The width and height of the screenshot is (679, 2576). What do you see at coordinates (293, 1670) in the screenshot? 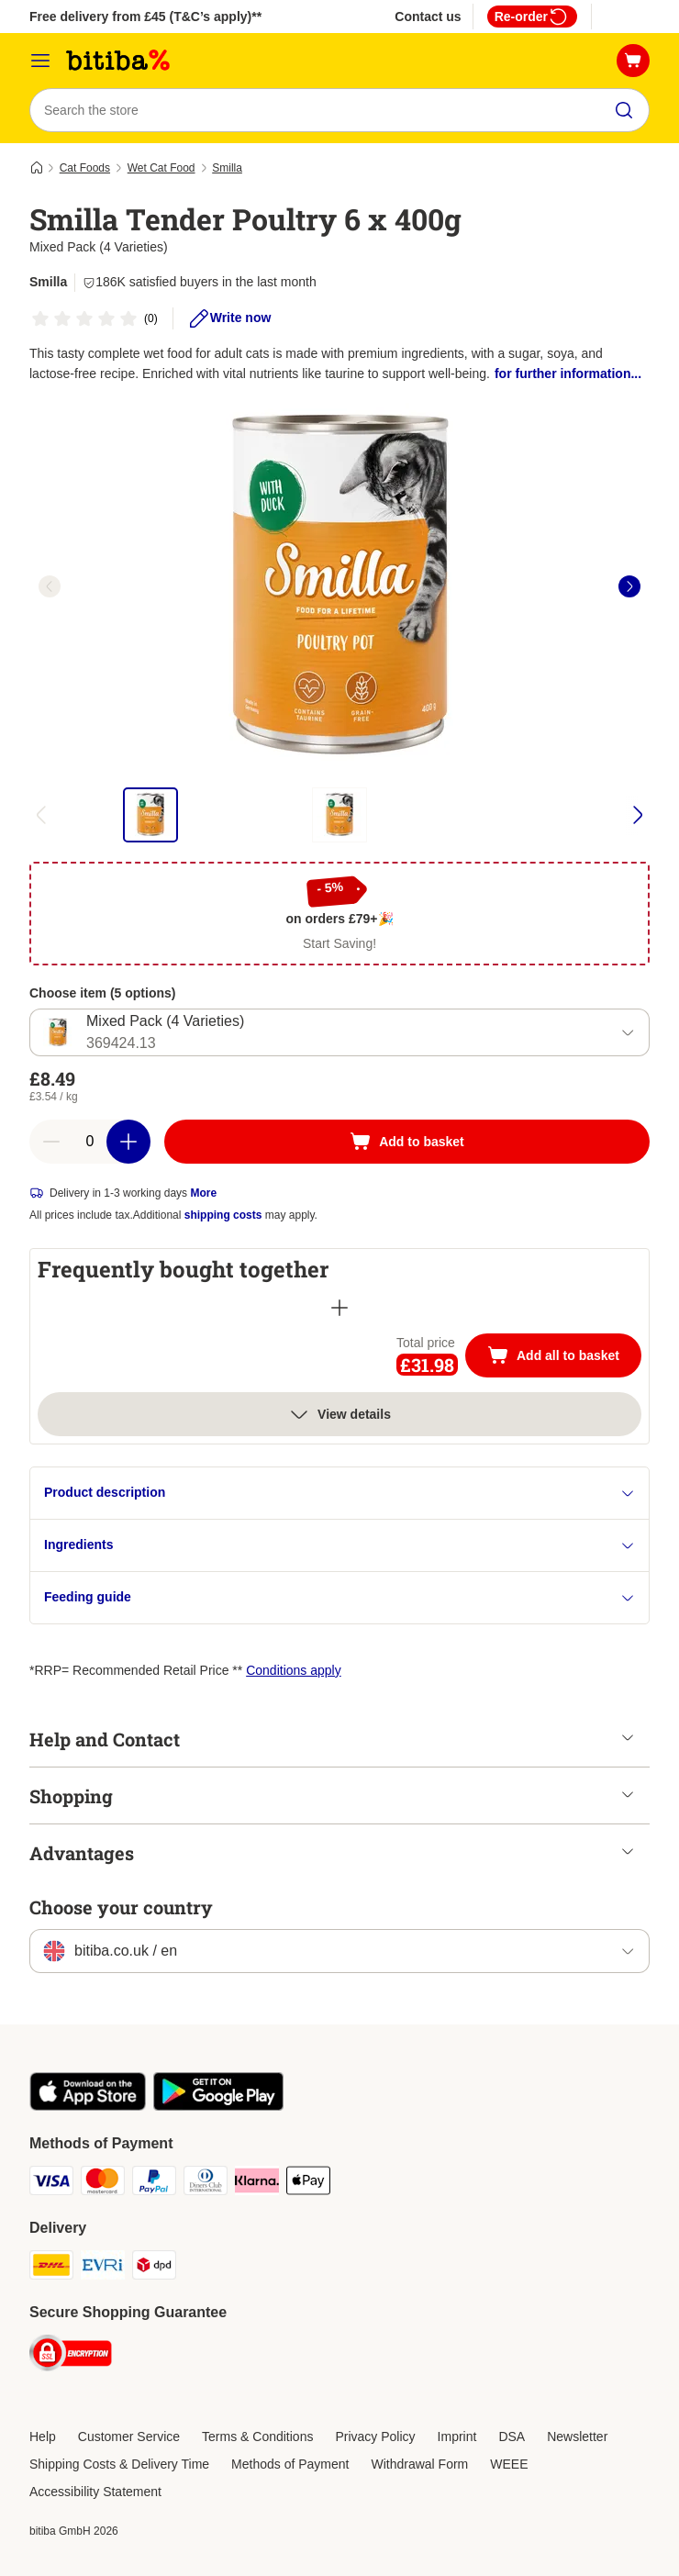
I see `Conditions apply` at bounding box center [293, 1670].